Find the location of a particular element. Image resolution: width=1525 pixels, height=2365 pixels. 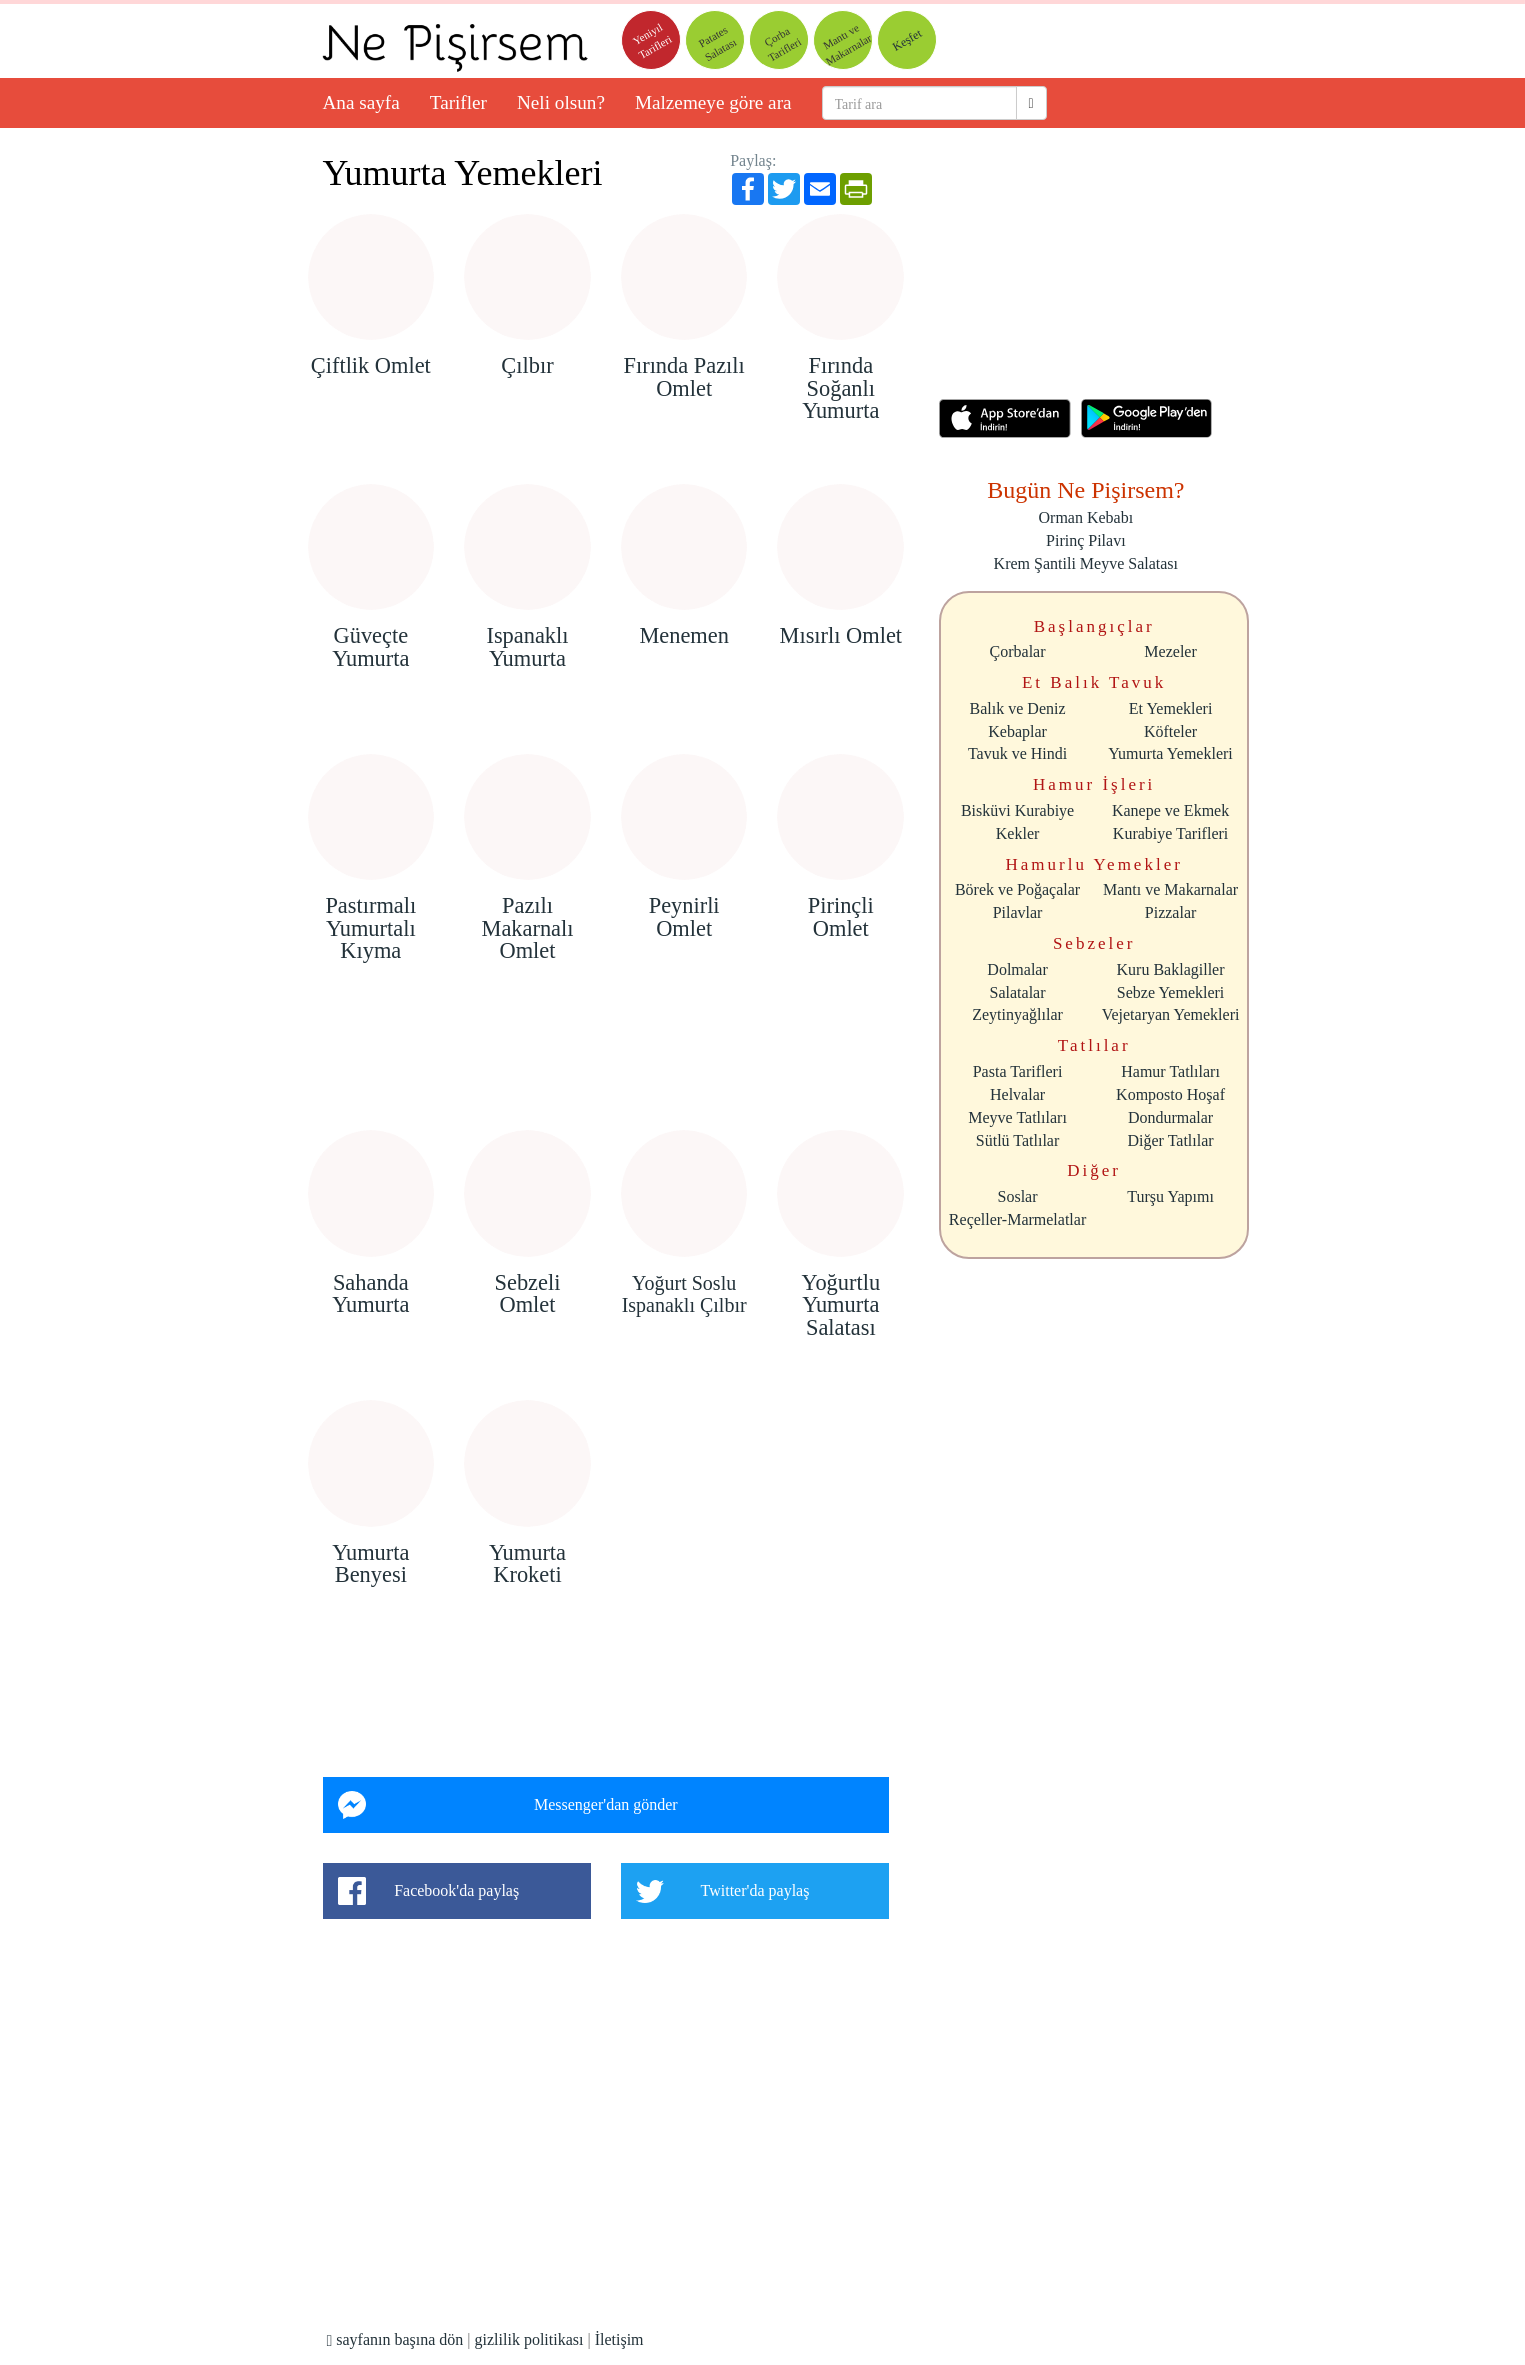

Tarifler is located at coordinates (458, 102).